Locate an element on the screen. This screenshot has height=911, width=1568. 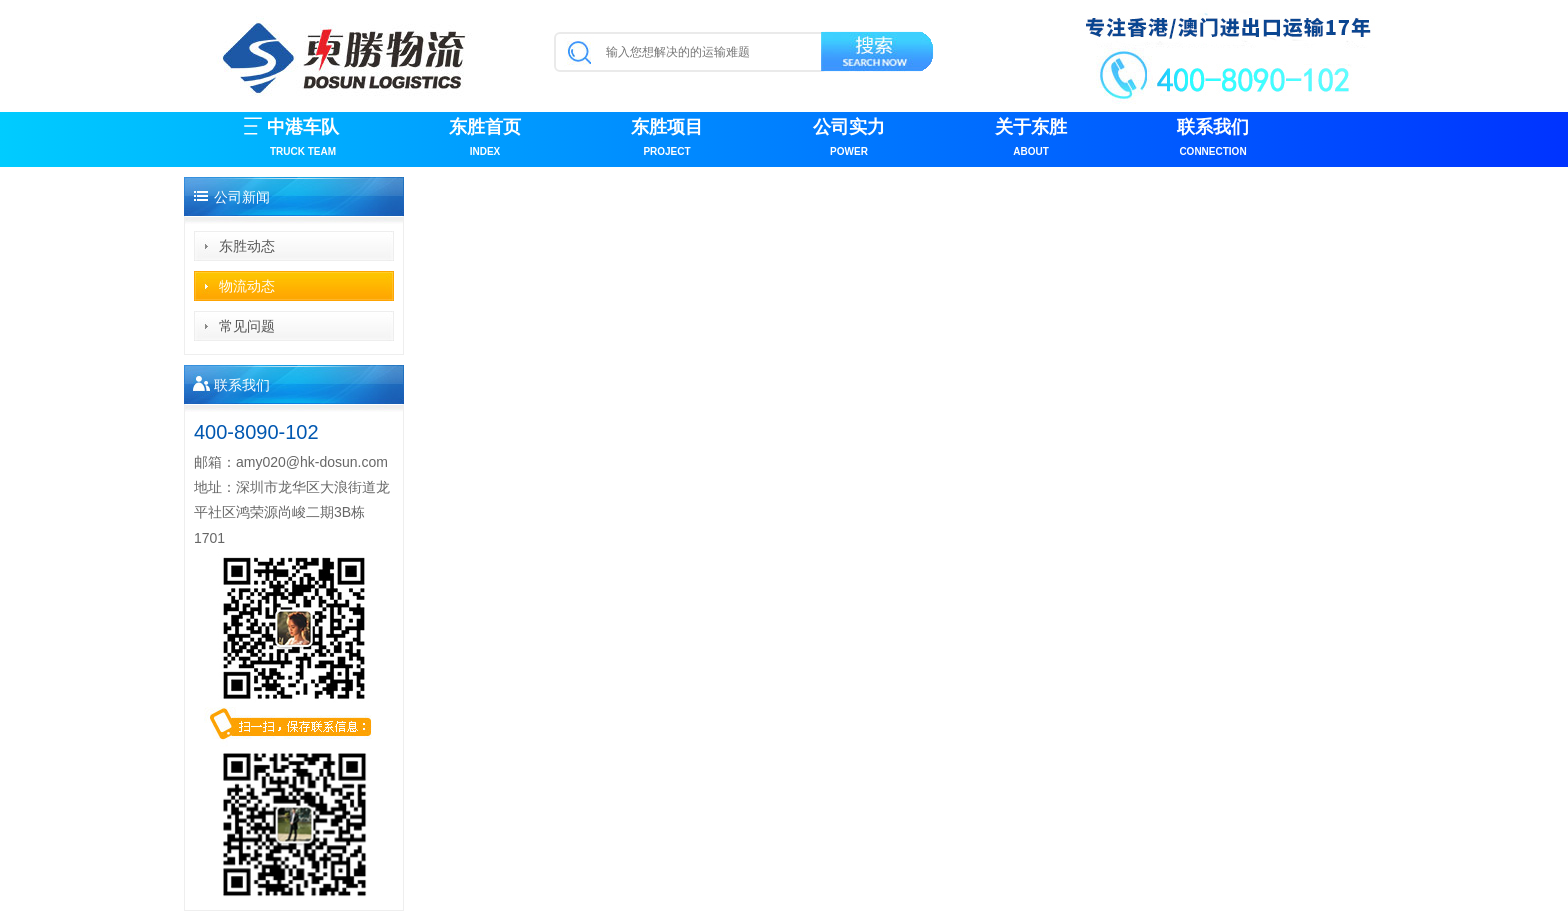
物流动态 is located at coordinates (247, 286).